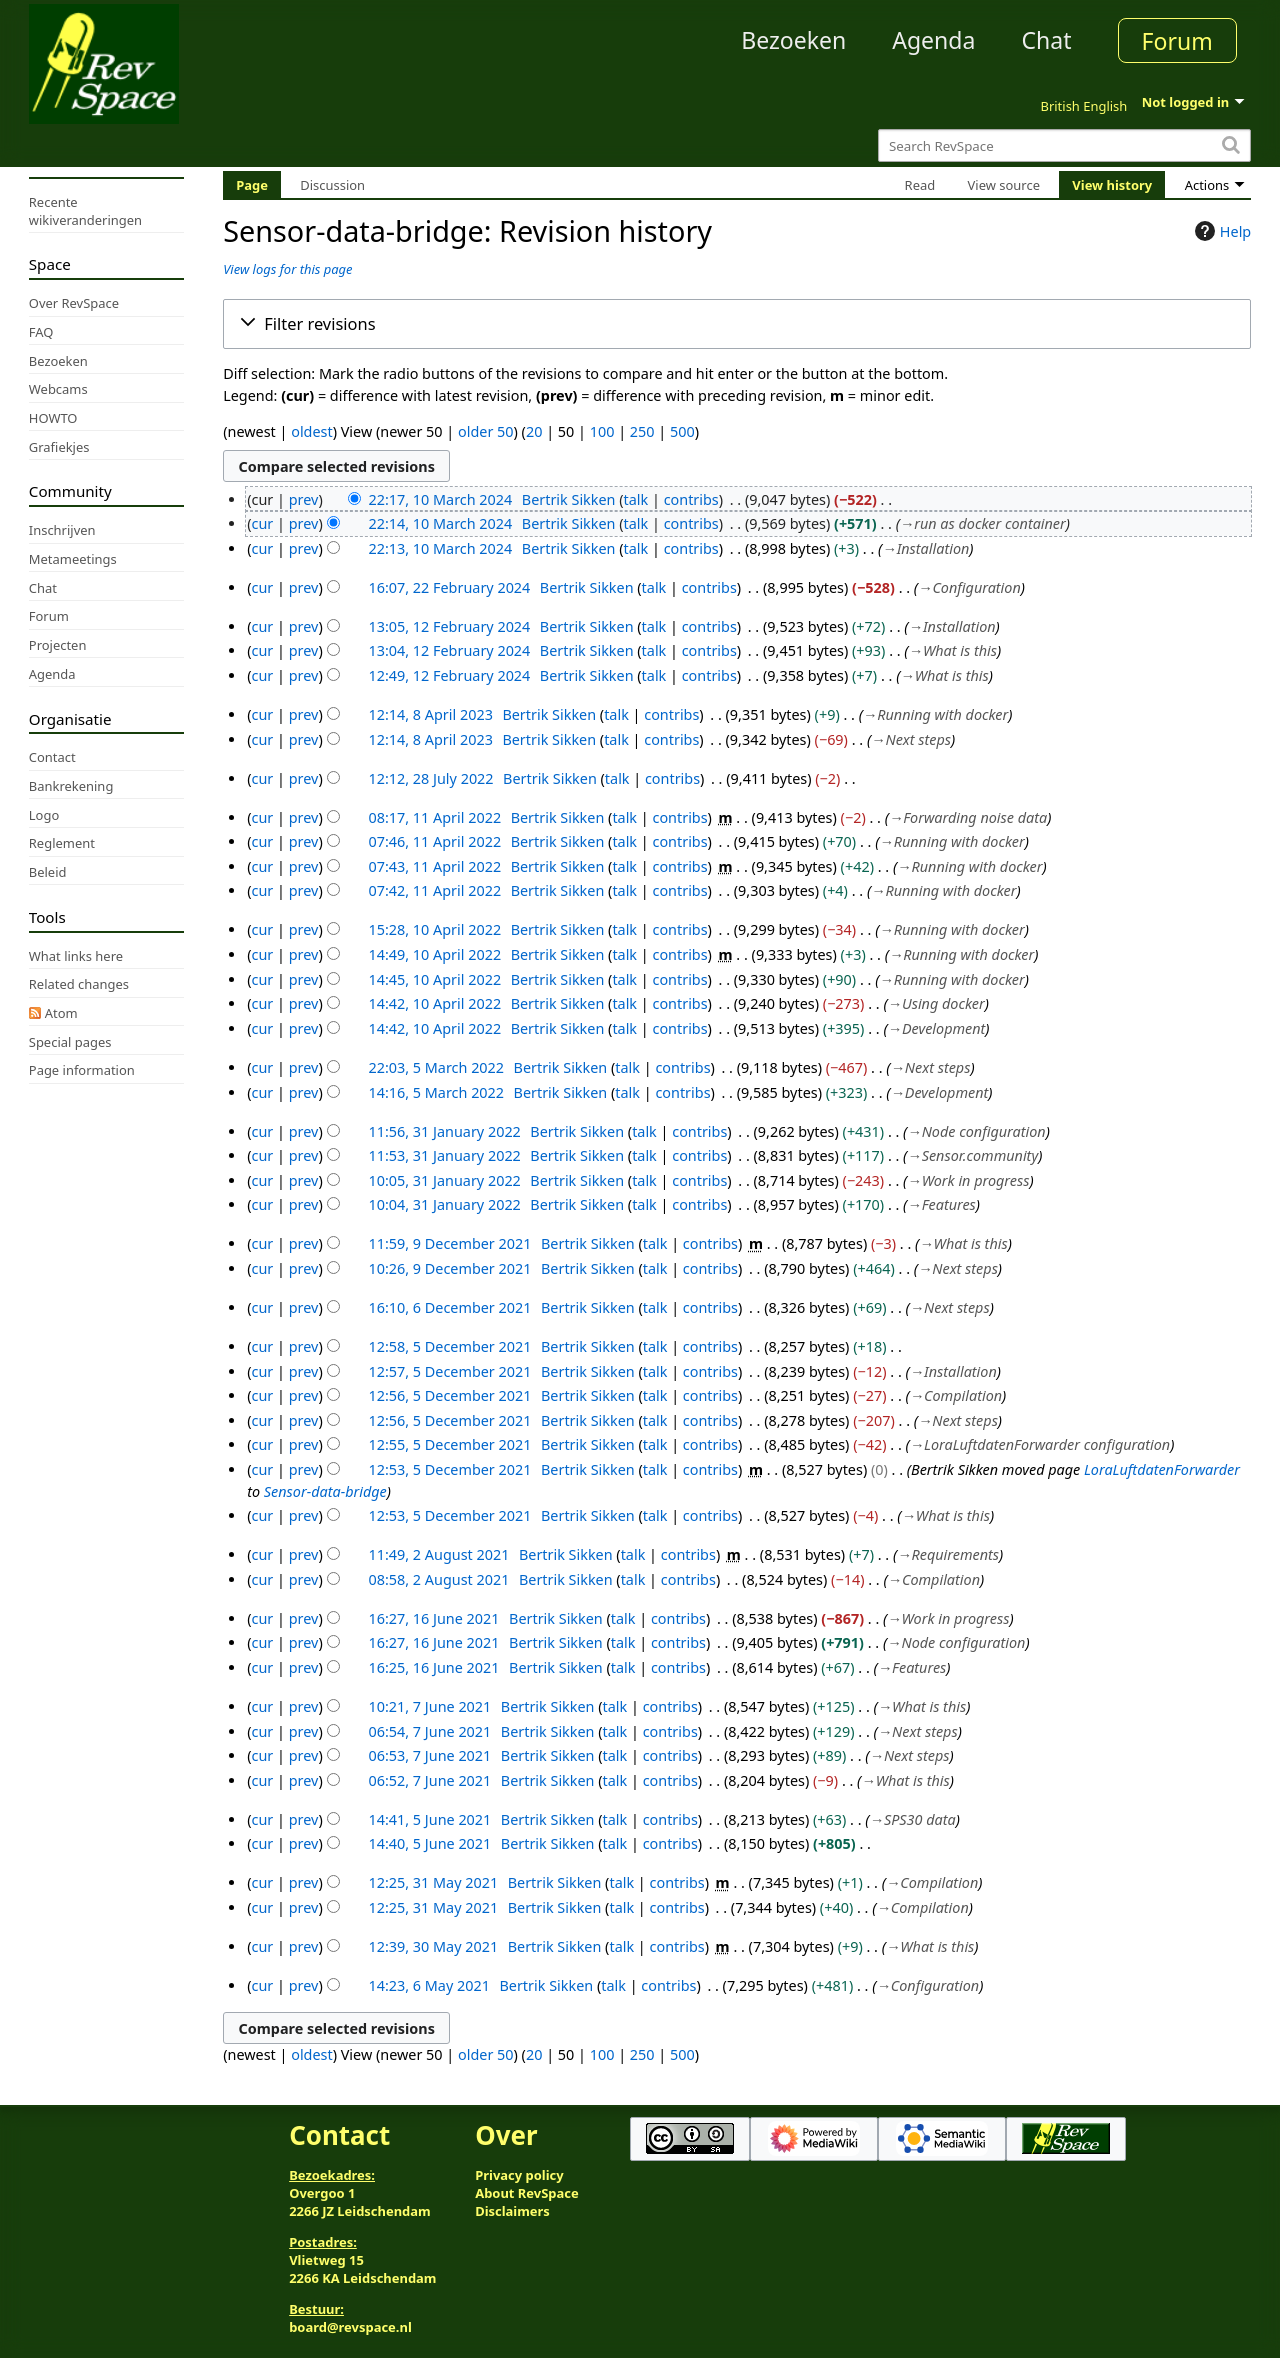 This screenshot has width=1280, height=2358. I want to click on 12:49, 12 February 2024, so click(449, 675).